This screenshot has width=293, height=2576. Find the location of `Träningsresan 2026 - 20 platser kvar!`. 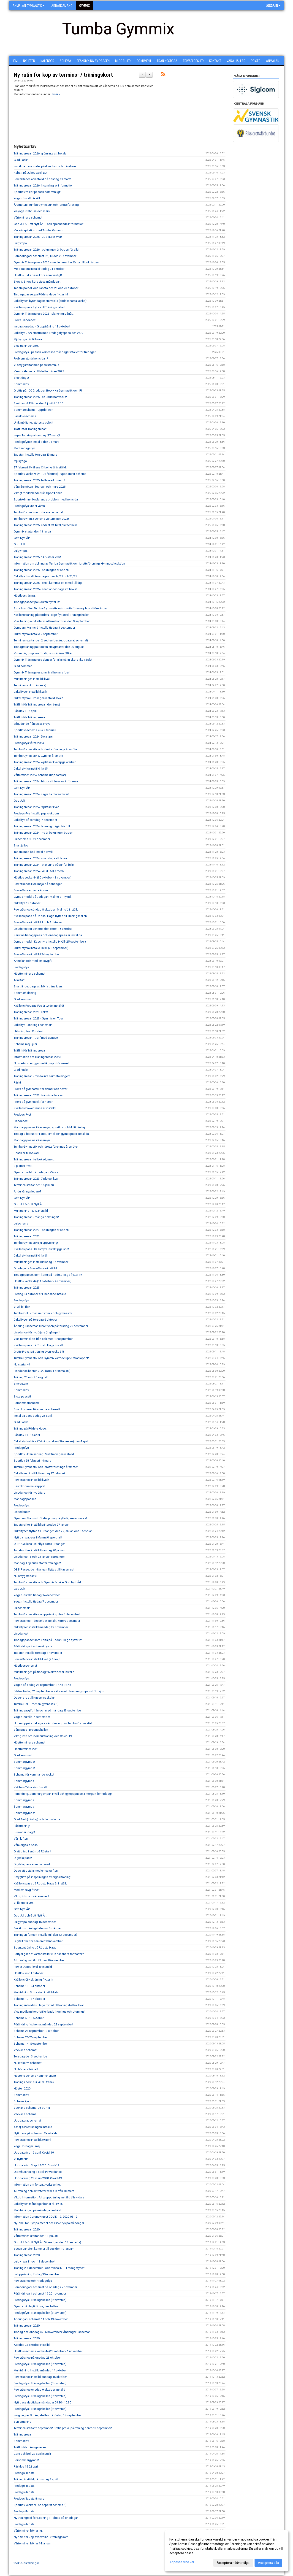

Träningsresan 2026 - 20 platser kvar! is located at coordinates (38, 236).